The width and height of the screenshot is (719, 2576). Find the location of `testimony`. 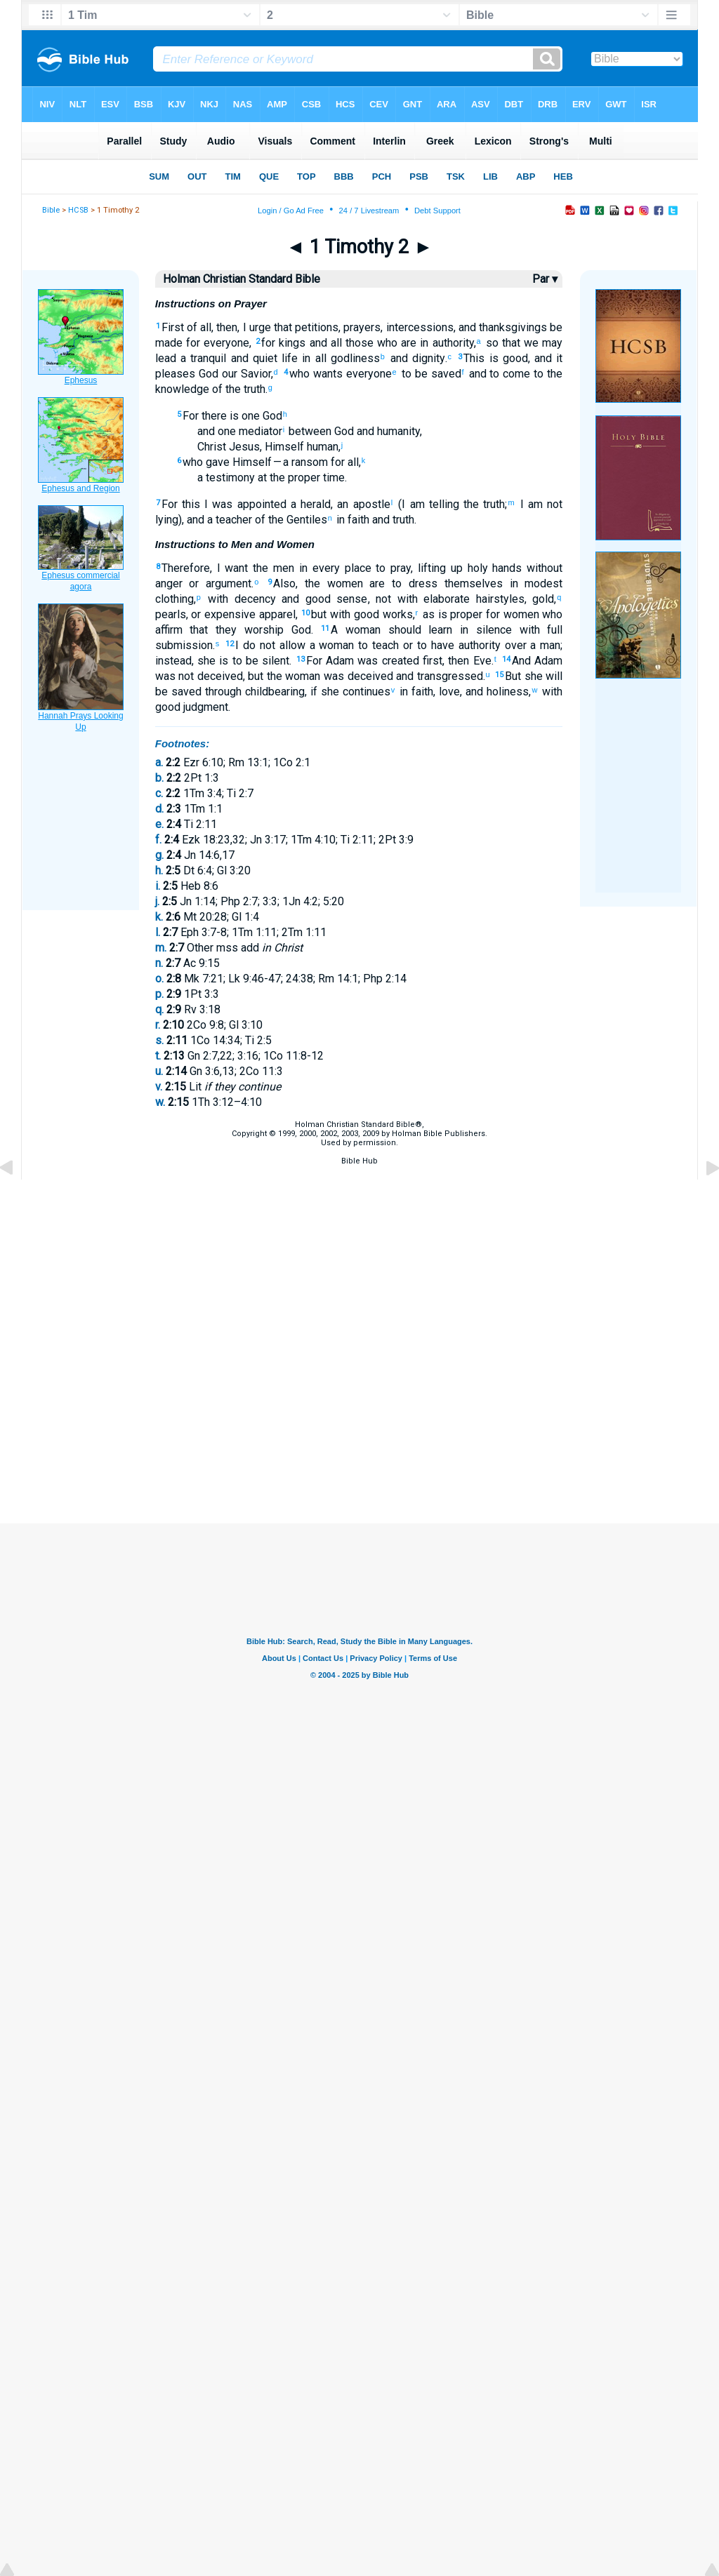

testimony is located at coordinates (229, 477).